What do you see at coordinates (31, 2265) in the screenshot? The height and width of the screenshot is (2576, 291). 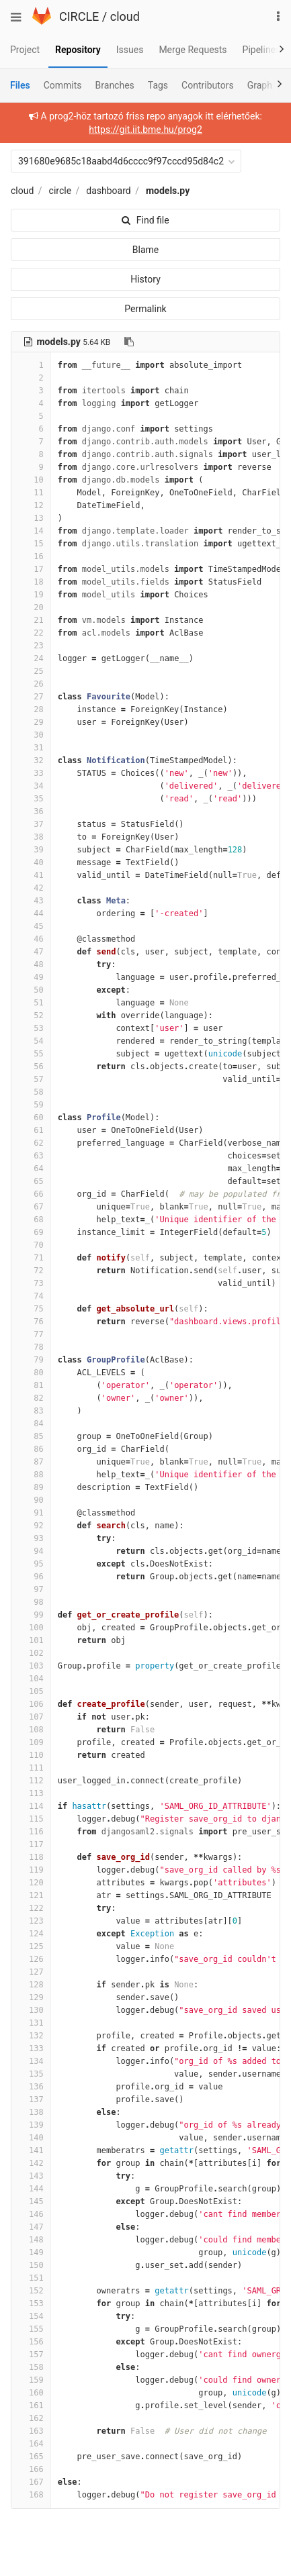 I see `150` at bounding box center [31, 2265].